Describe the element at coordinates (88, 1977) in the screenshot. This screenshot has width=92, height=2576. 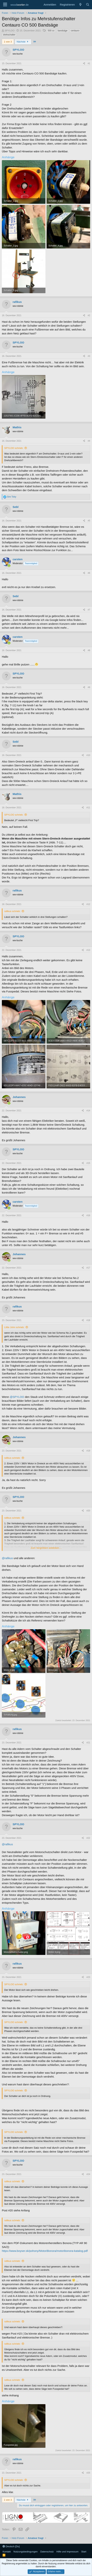
I see `#23` at that location.